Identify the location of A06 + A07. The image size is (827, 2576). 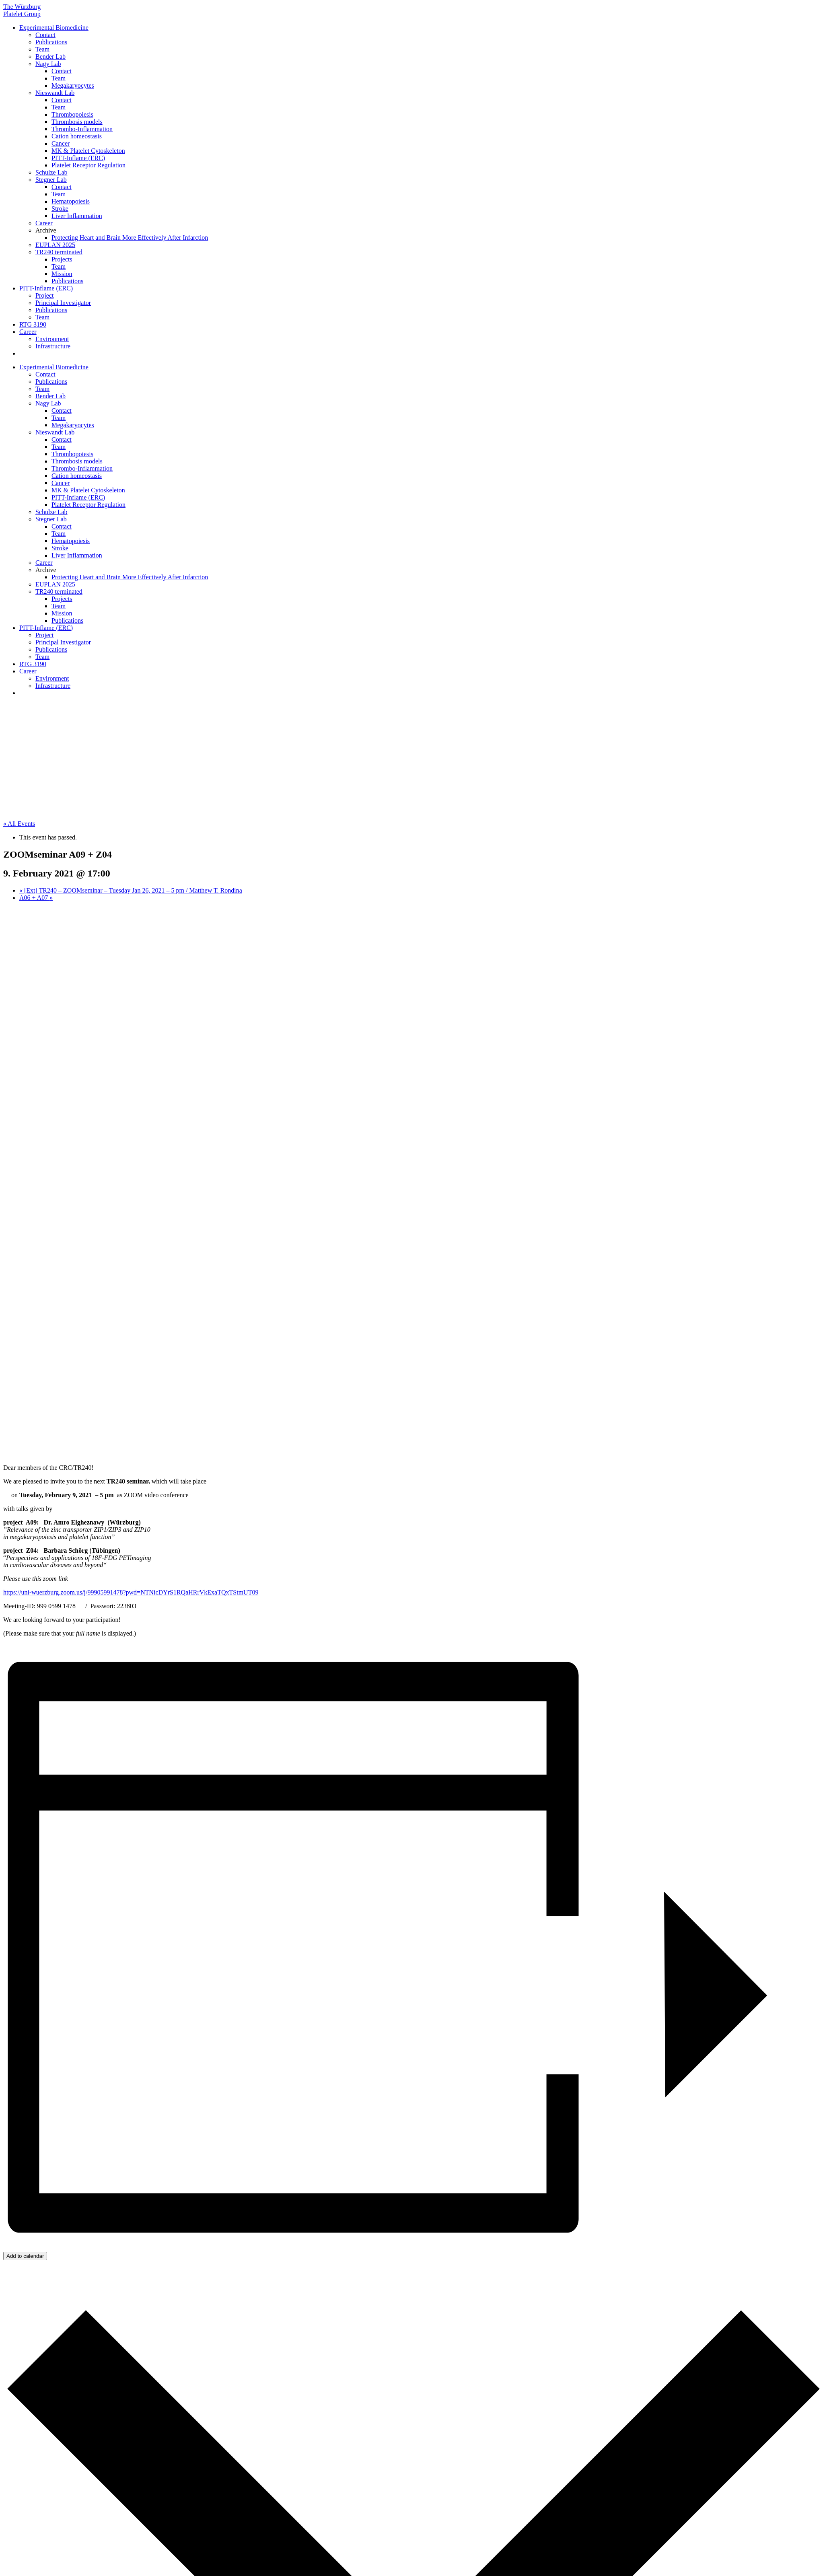
(36, 897).